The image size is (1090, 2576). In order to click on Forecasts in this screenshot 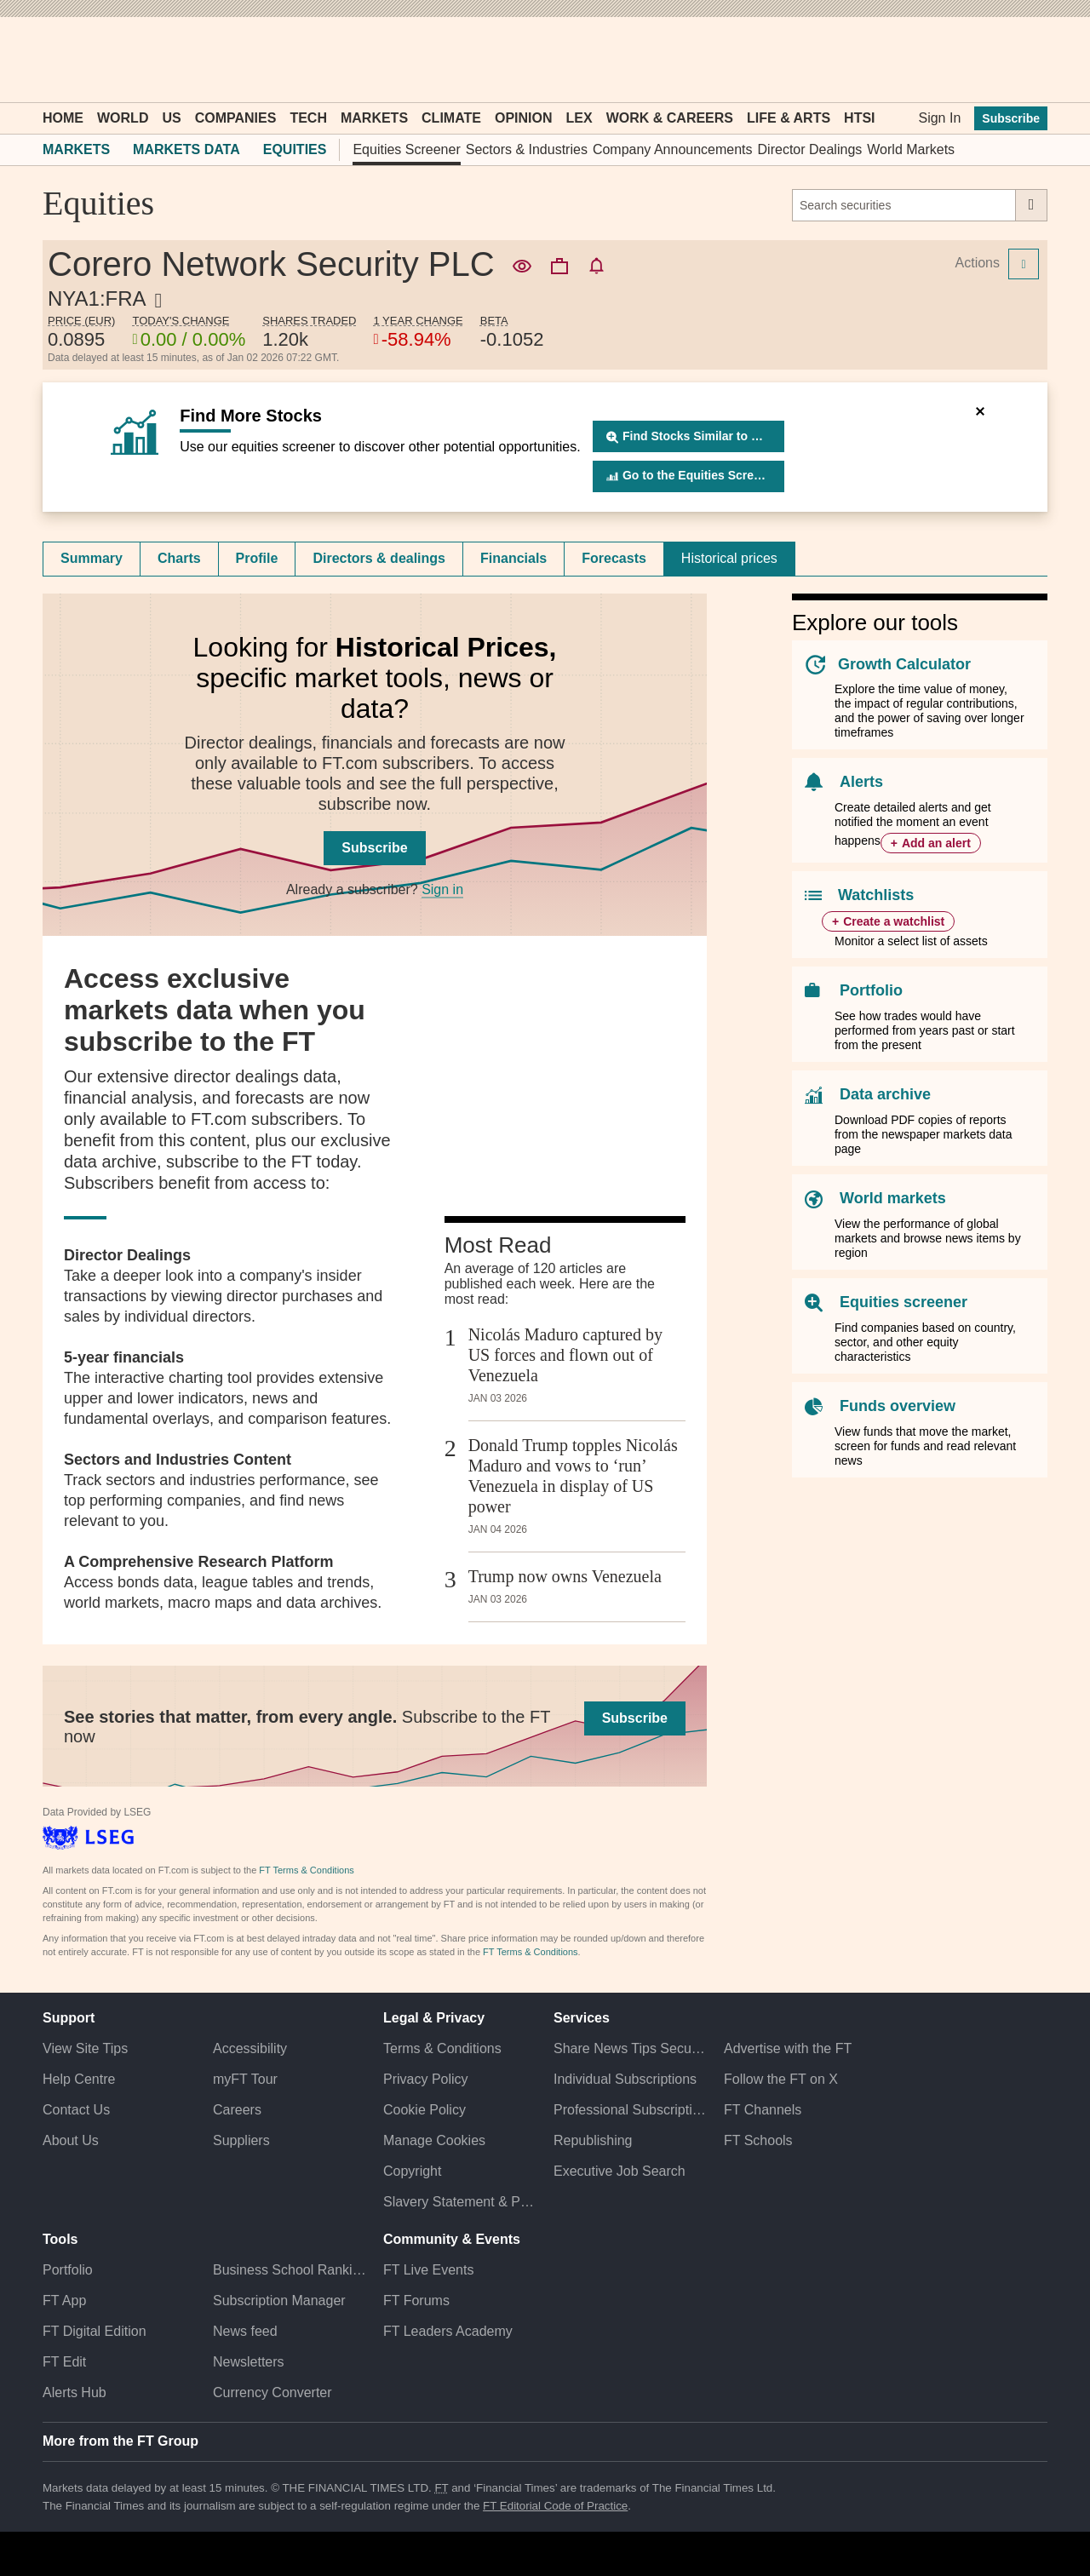, I will do `click(614, 558)`.